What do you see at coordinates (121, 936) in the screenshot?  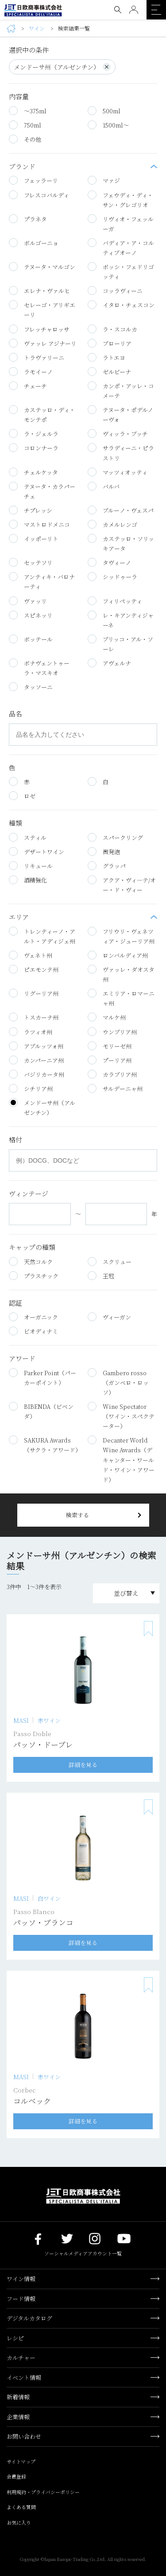 I see `フリウリ・ヴェネツィア・ジューリア州` at bounding box center [121, 936].